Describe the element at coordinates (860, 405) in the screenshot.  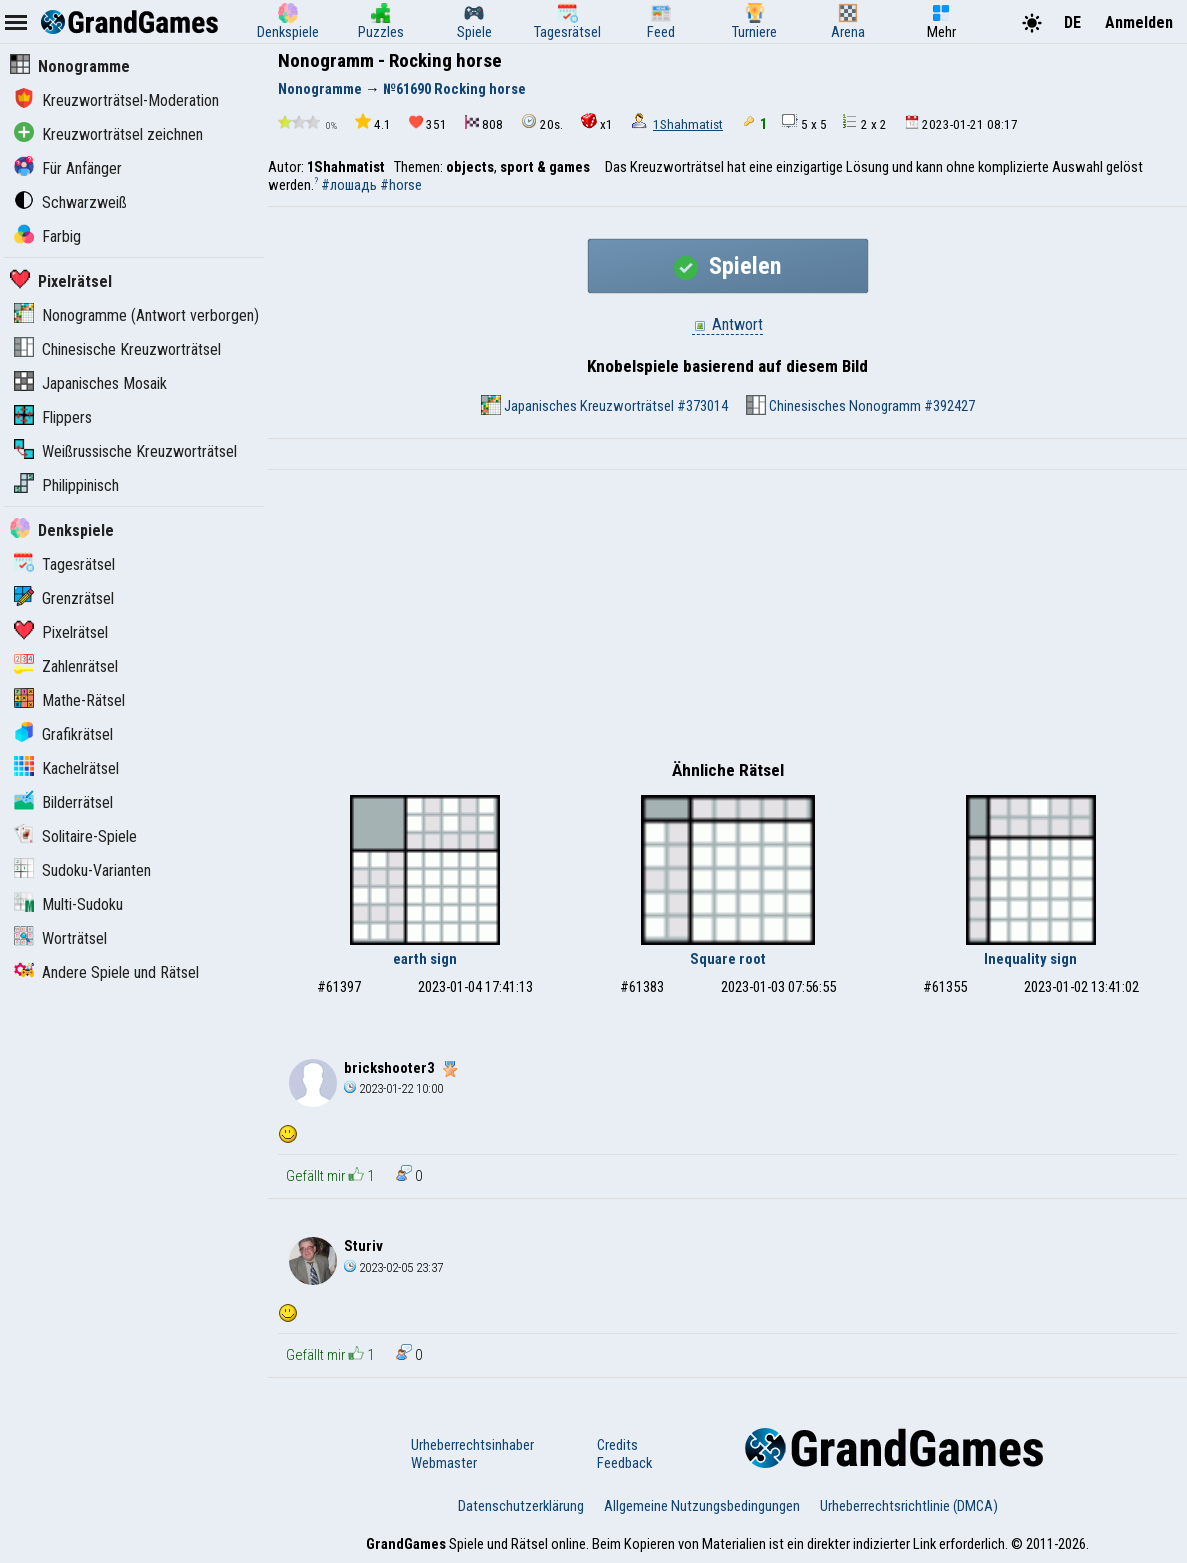
I see `Chinesisches Nonogramm #392427` at that location.